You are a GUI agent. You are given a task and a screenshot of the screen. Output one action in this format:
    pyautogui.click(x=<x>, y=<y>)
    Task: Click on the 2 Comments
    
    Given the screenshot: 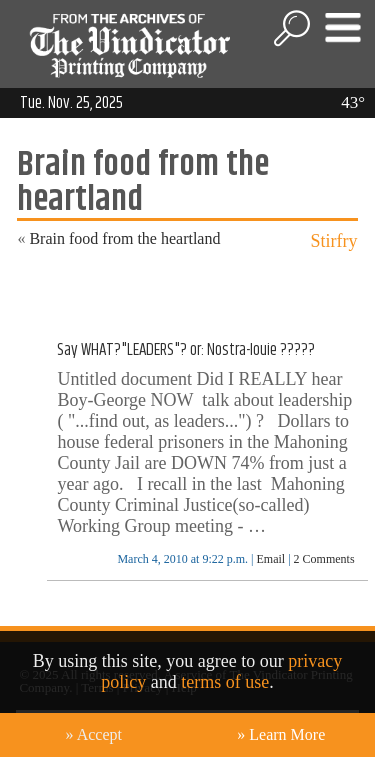 What is the action you would take?
    pyautogui.click(x=324, y=559)
    